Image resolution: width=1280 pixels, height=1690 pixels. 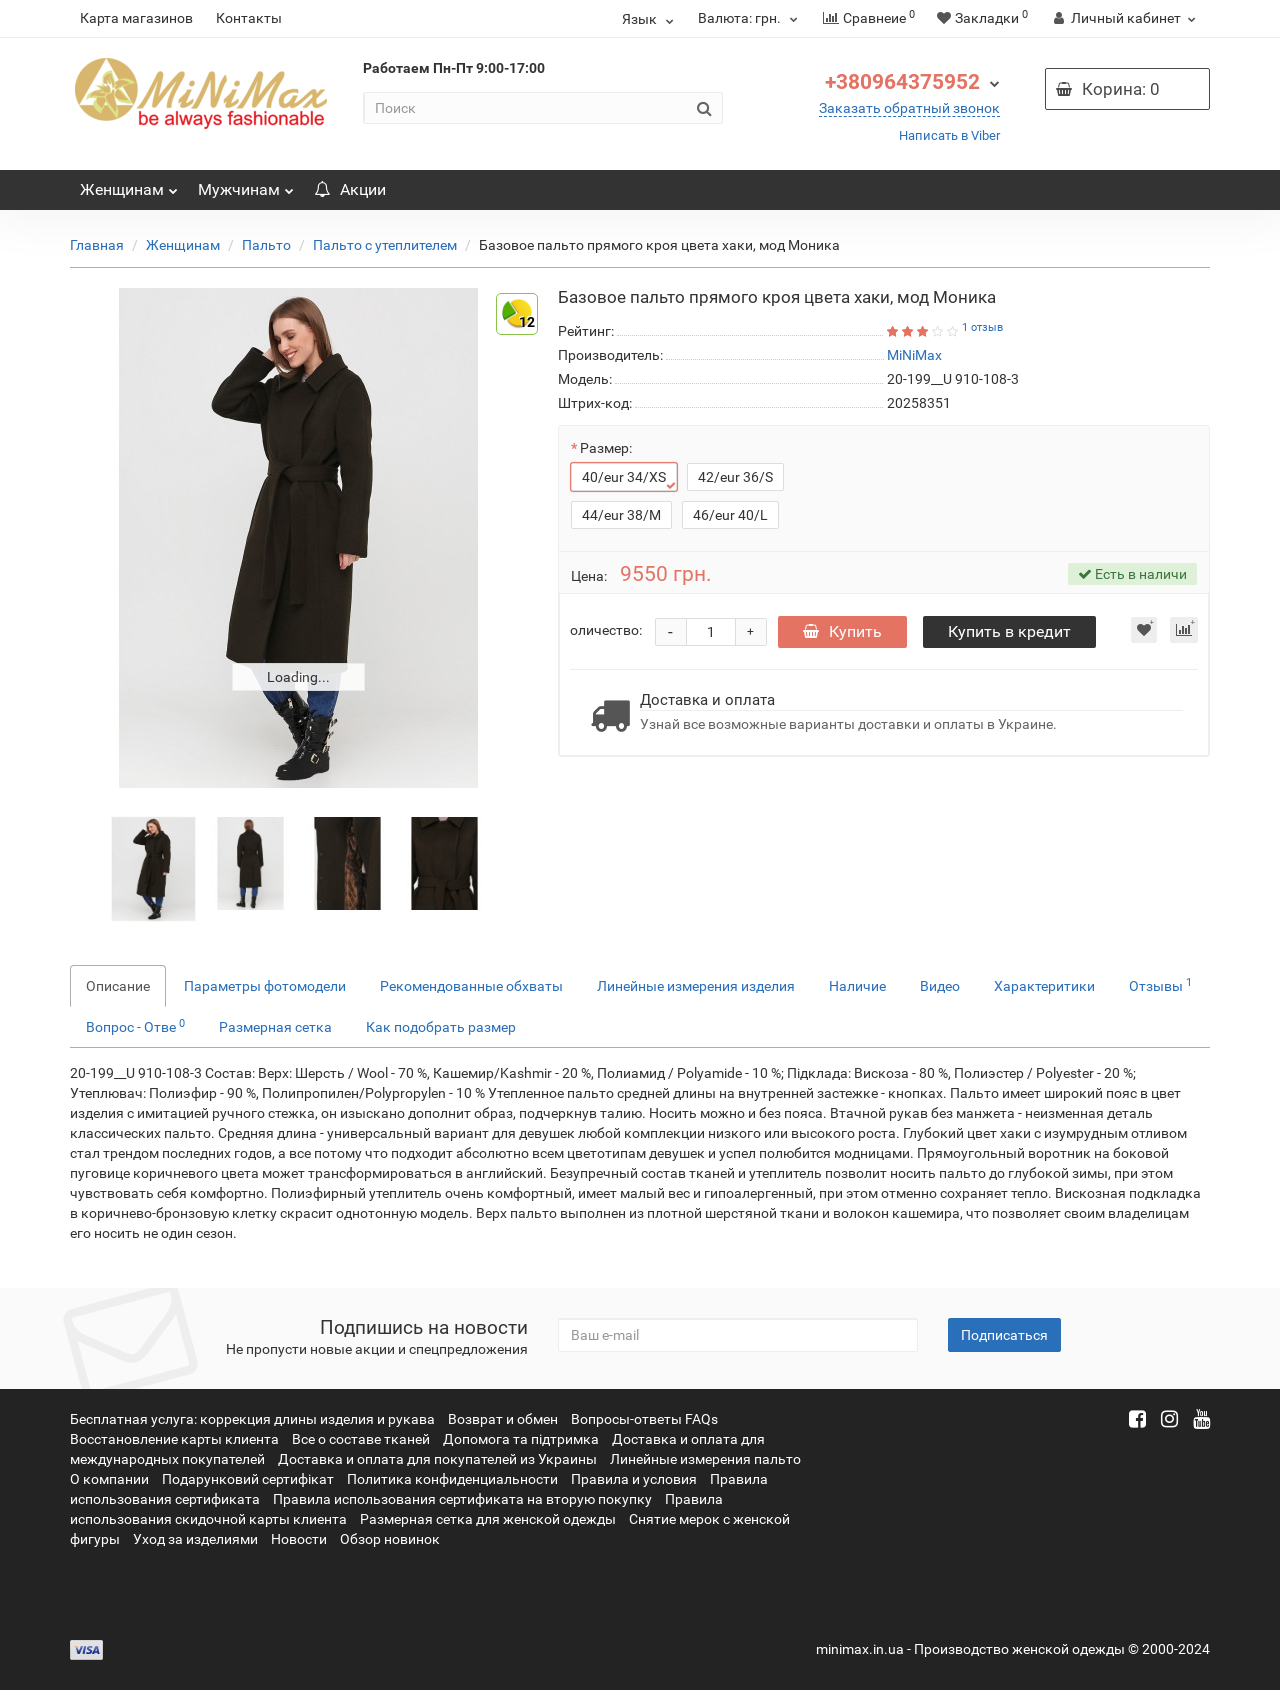 I want to click on Вопросы-ответы FAQs, so click(x=644, y=1419).